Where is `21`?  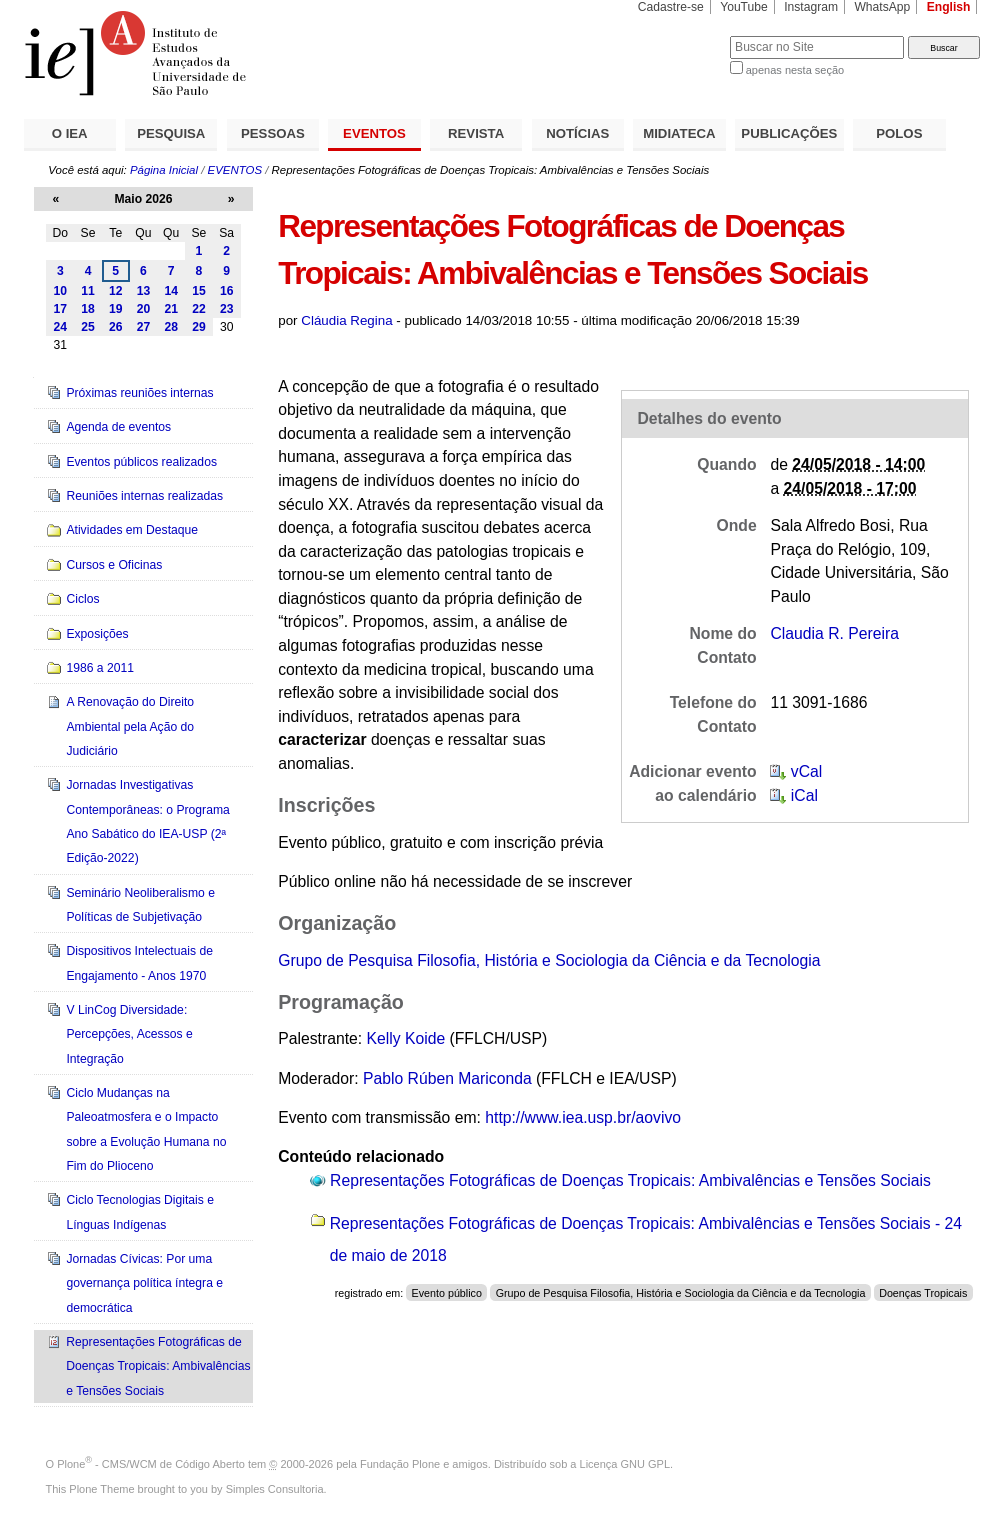
21 is located at coordinates (171, 309).